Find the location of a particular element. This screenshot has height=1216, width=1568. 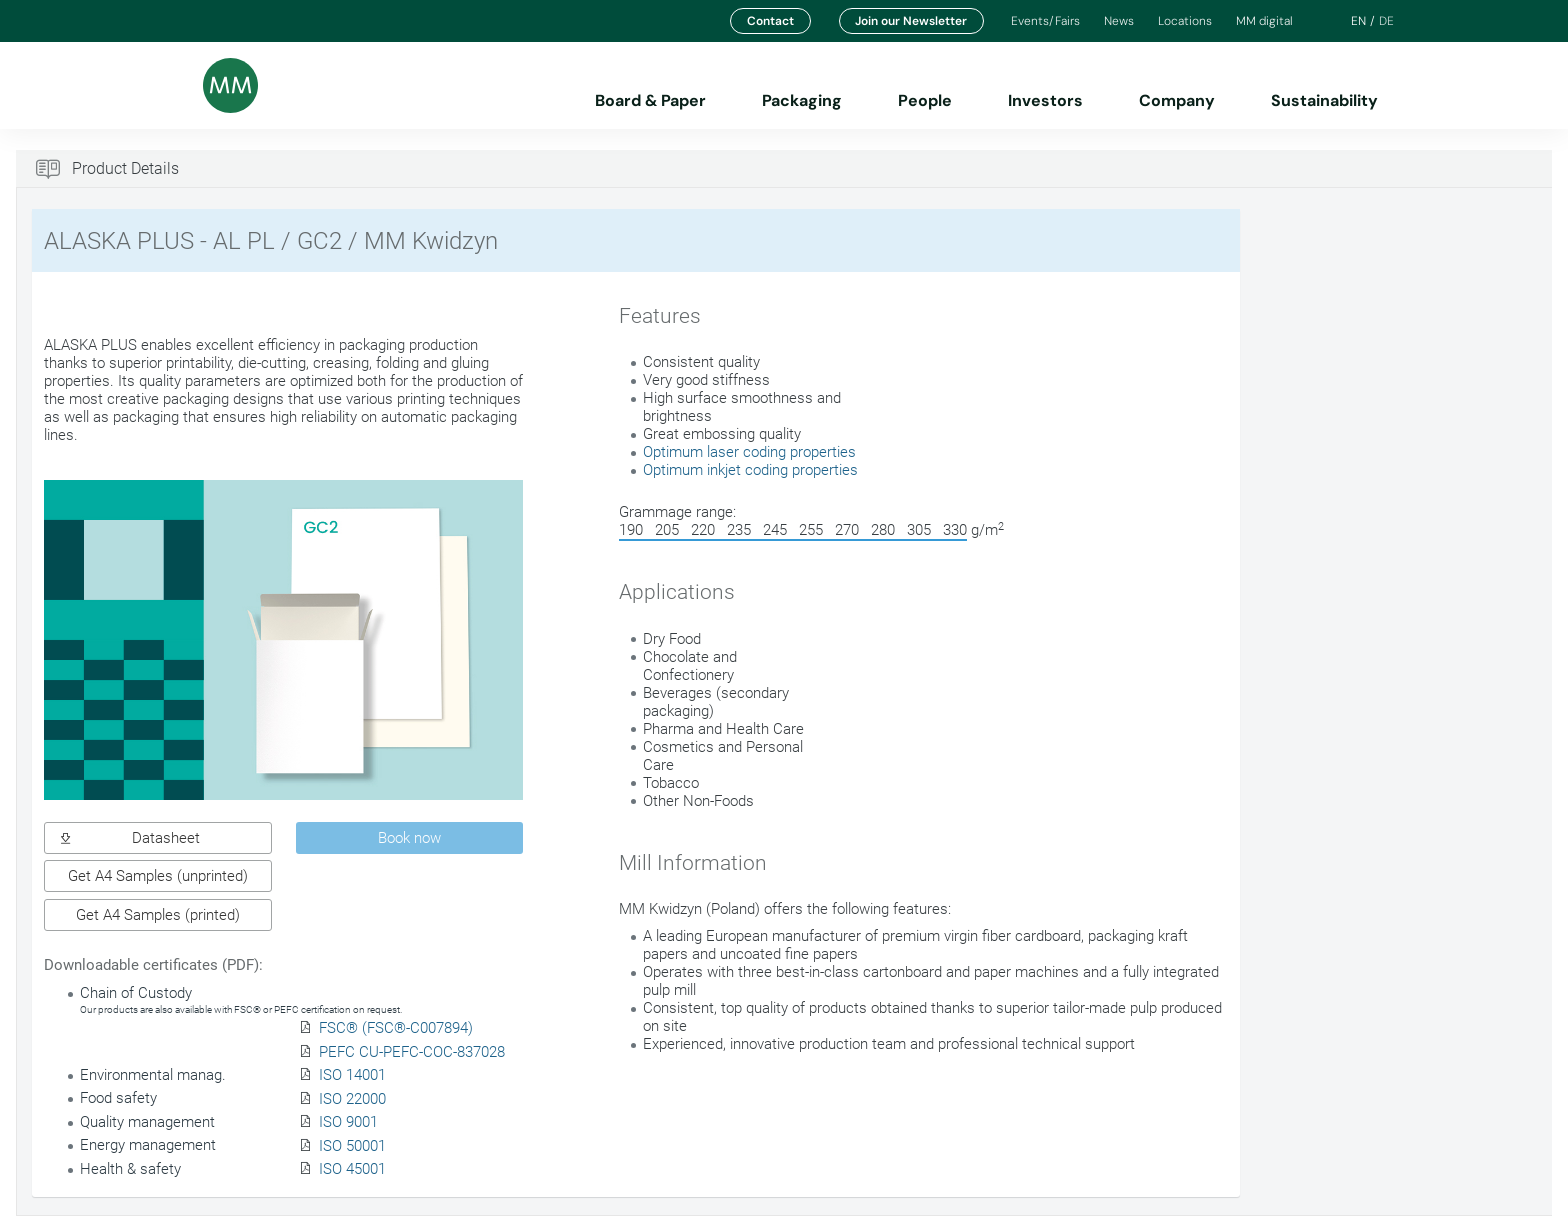

PEFC CU-PEFC-COC-837028 is located at coordinates (412, 1052).